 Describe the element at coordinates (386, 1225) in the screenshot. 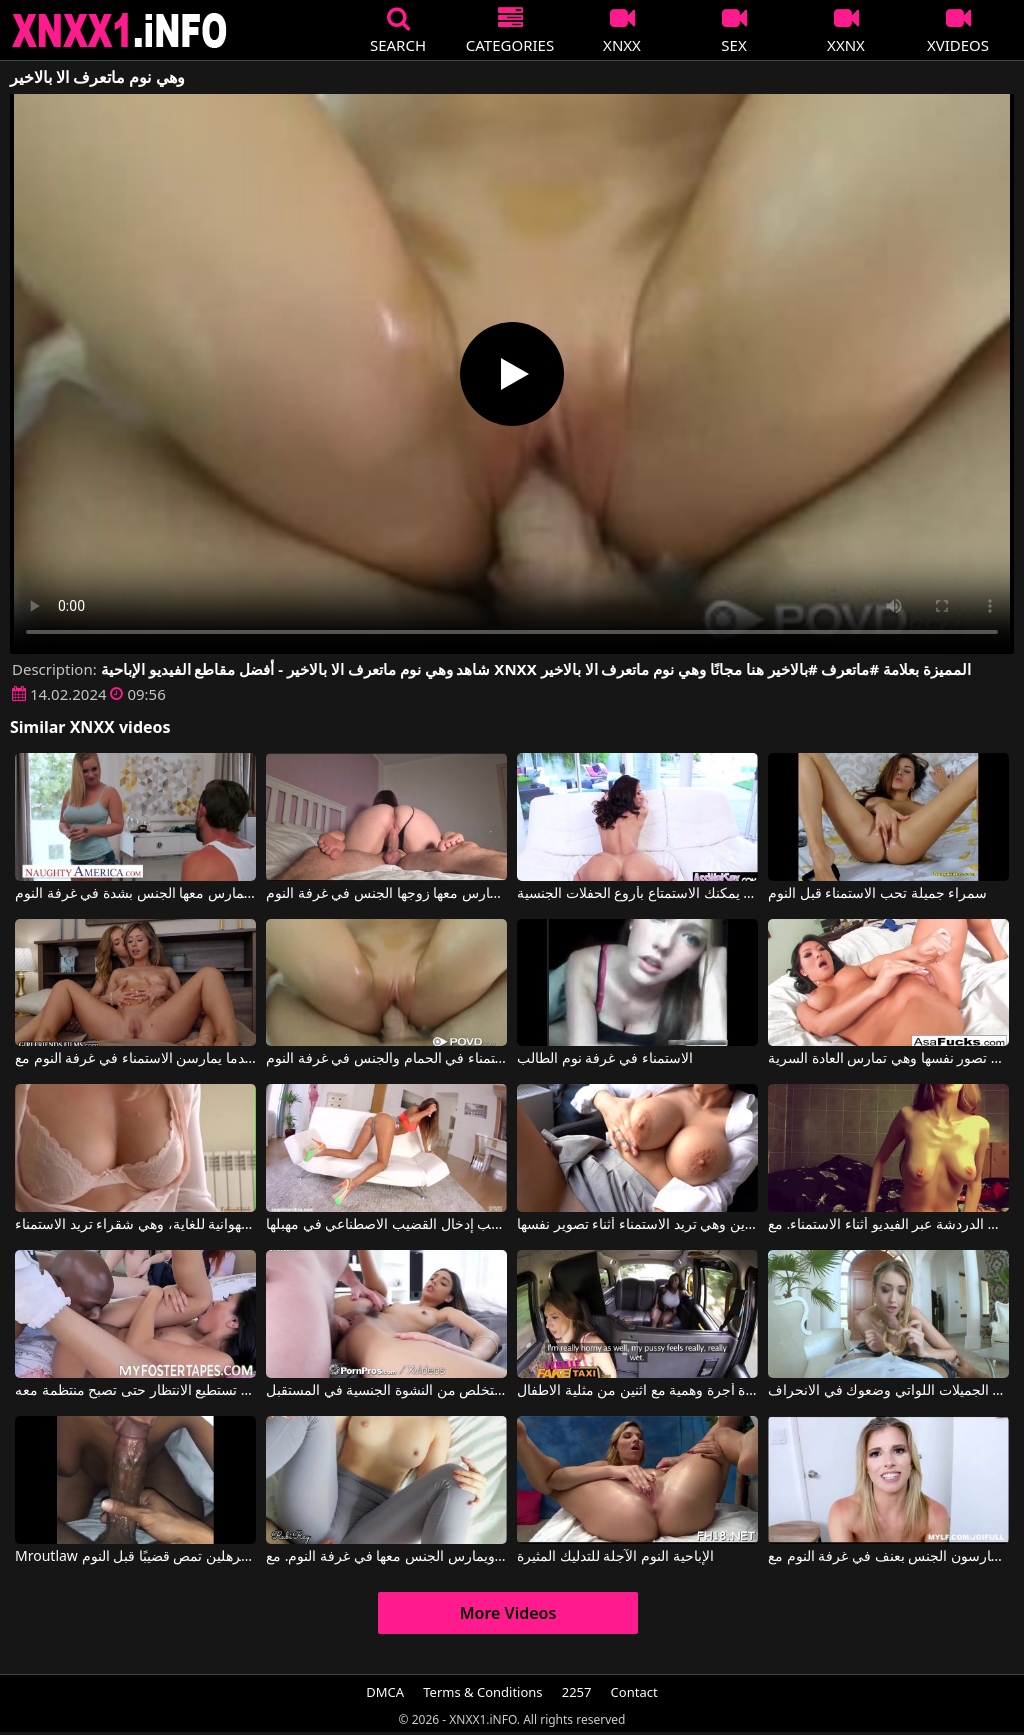

I see `ساقا هذه الشابة طويلتان وهي تحب إدخال القضيب الاصطناعي في مهبلها.` at that location.